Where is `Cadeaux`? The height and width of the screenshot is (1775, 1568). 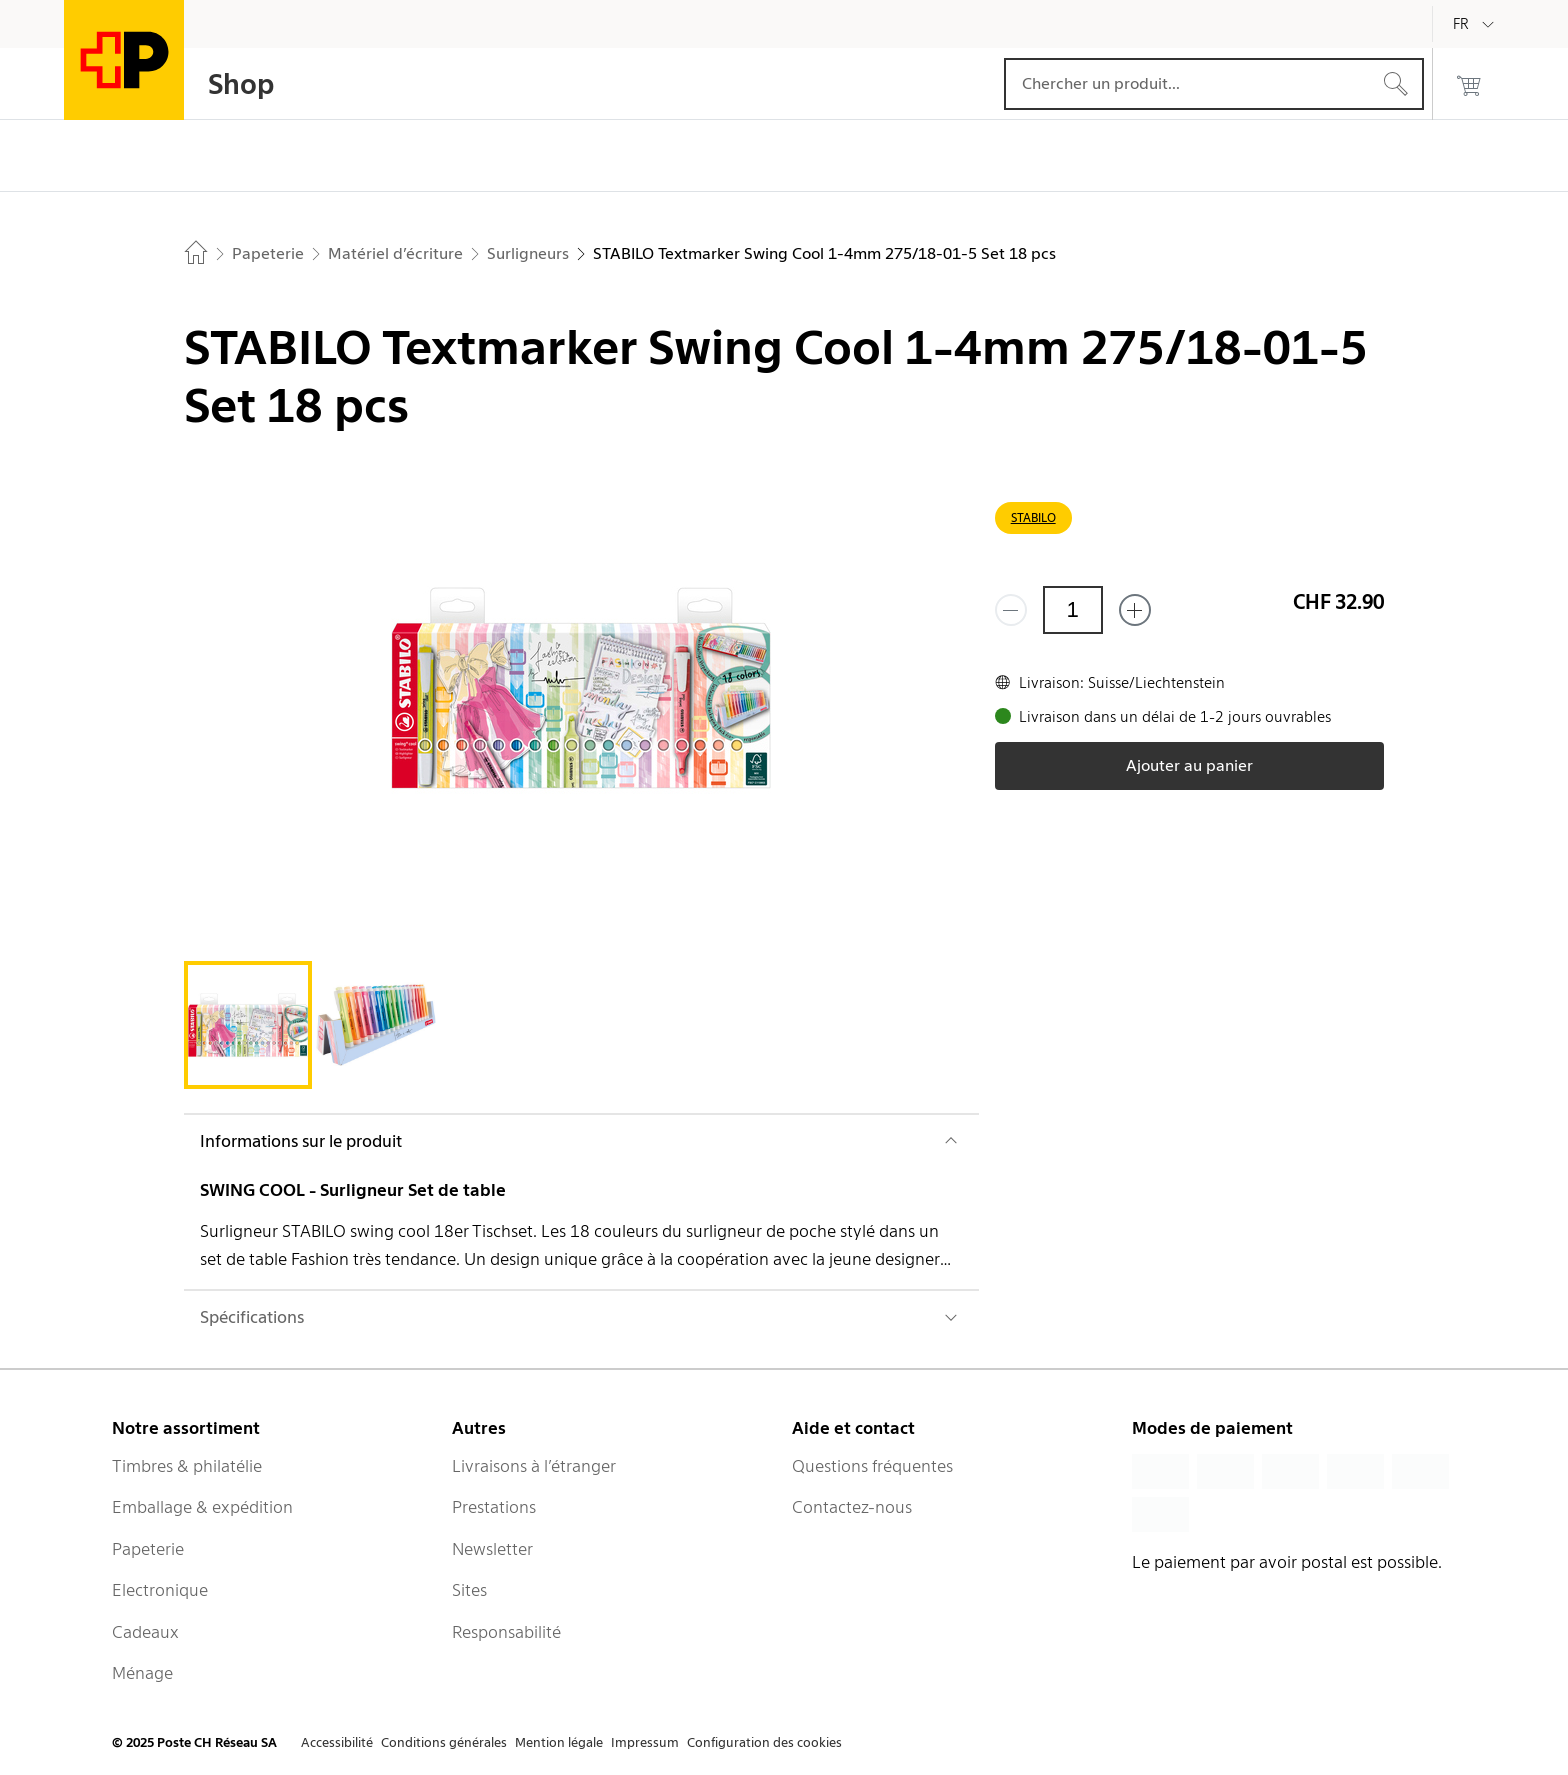
Cadeaux is located at coordinates (145, 1632).